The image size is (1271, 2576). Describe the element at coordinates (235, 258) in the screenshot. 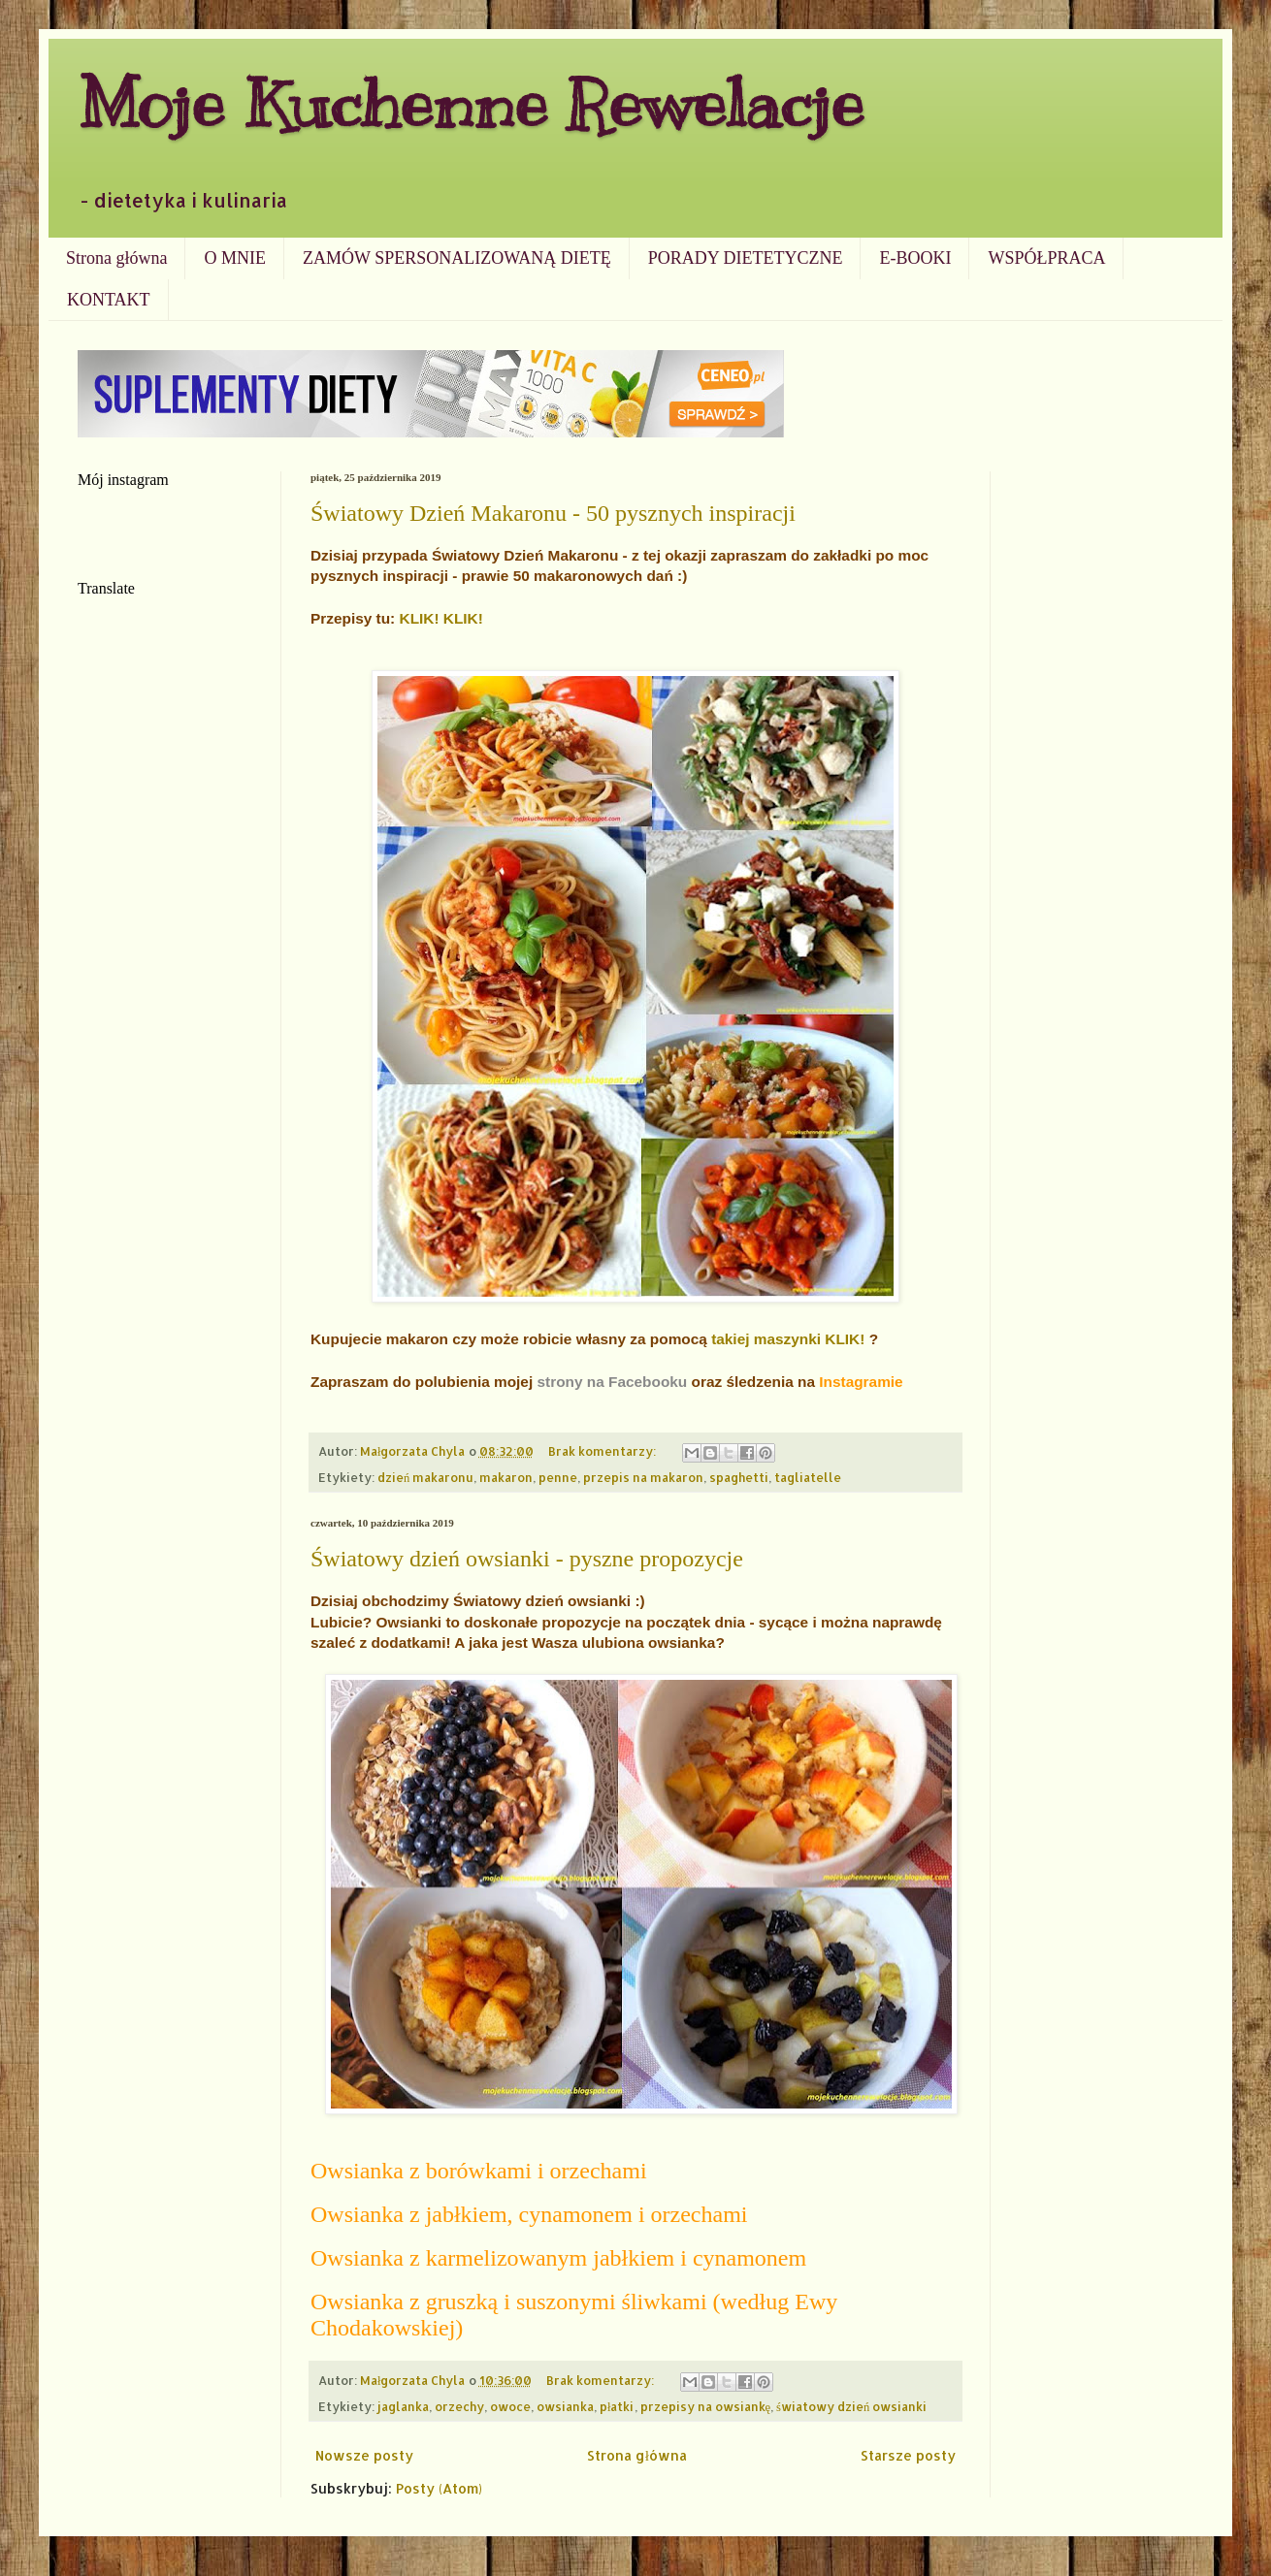

I see `O MNIE` at that location.